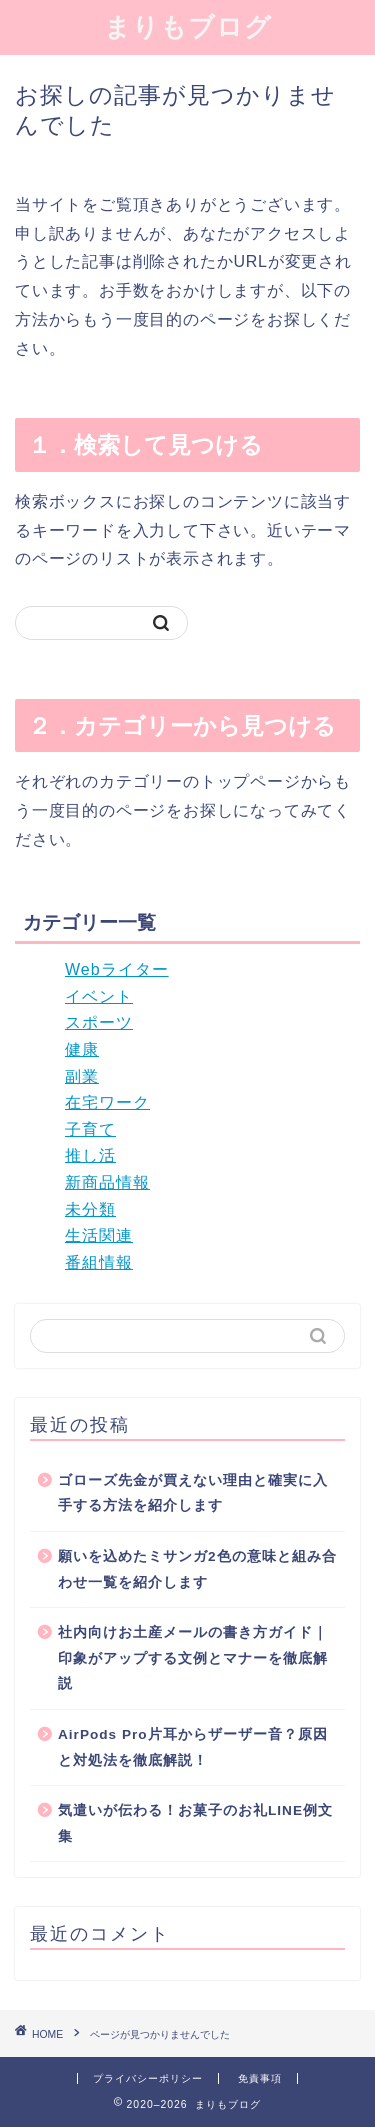 The image size is (375, 2127). Describe the element at coordinates (99, 1022) in the screenshot. I see `スポーツ` at that location.